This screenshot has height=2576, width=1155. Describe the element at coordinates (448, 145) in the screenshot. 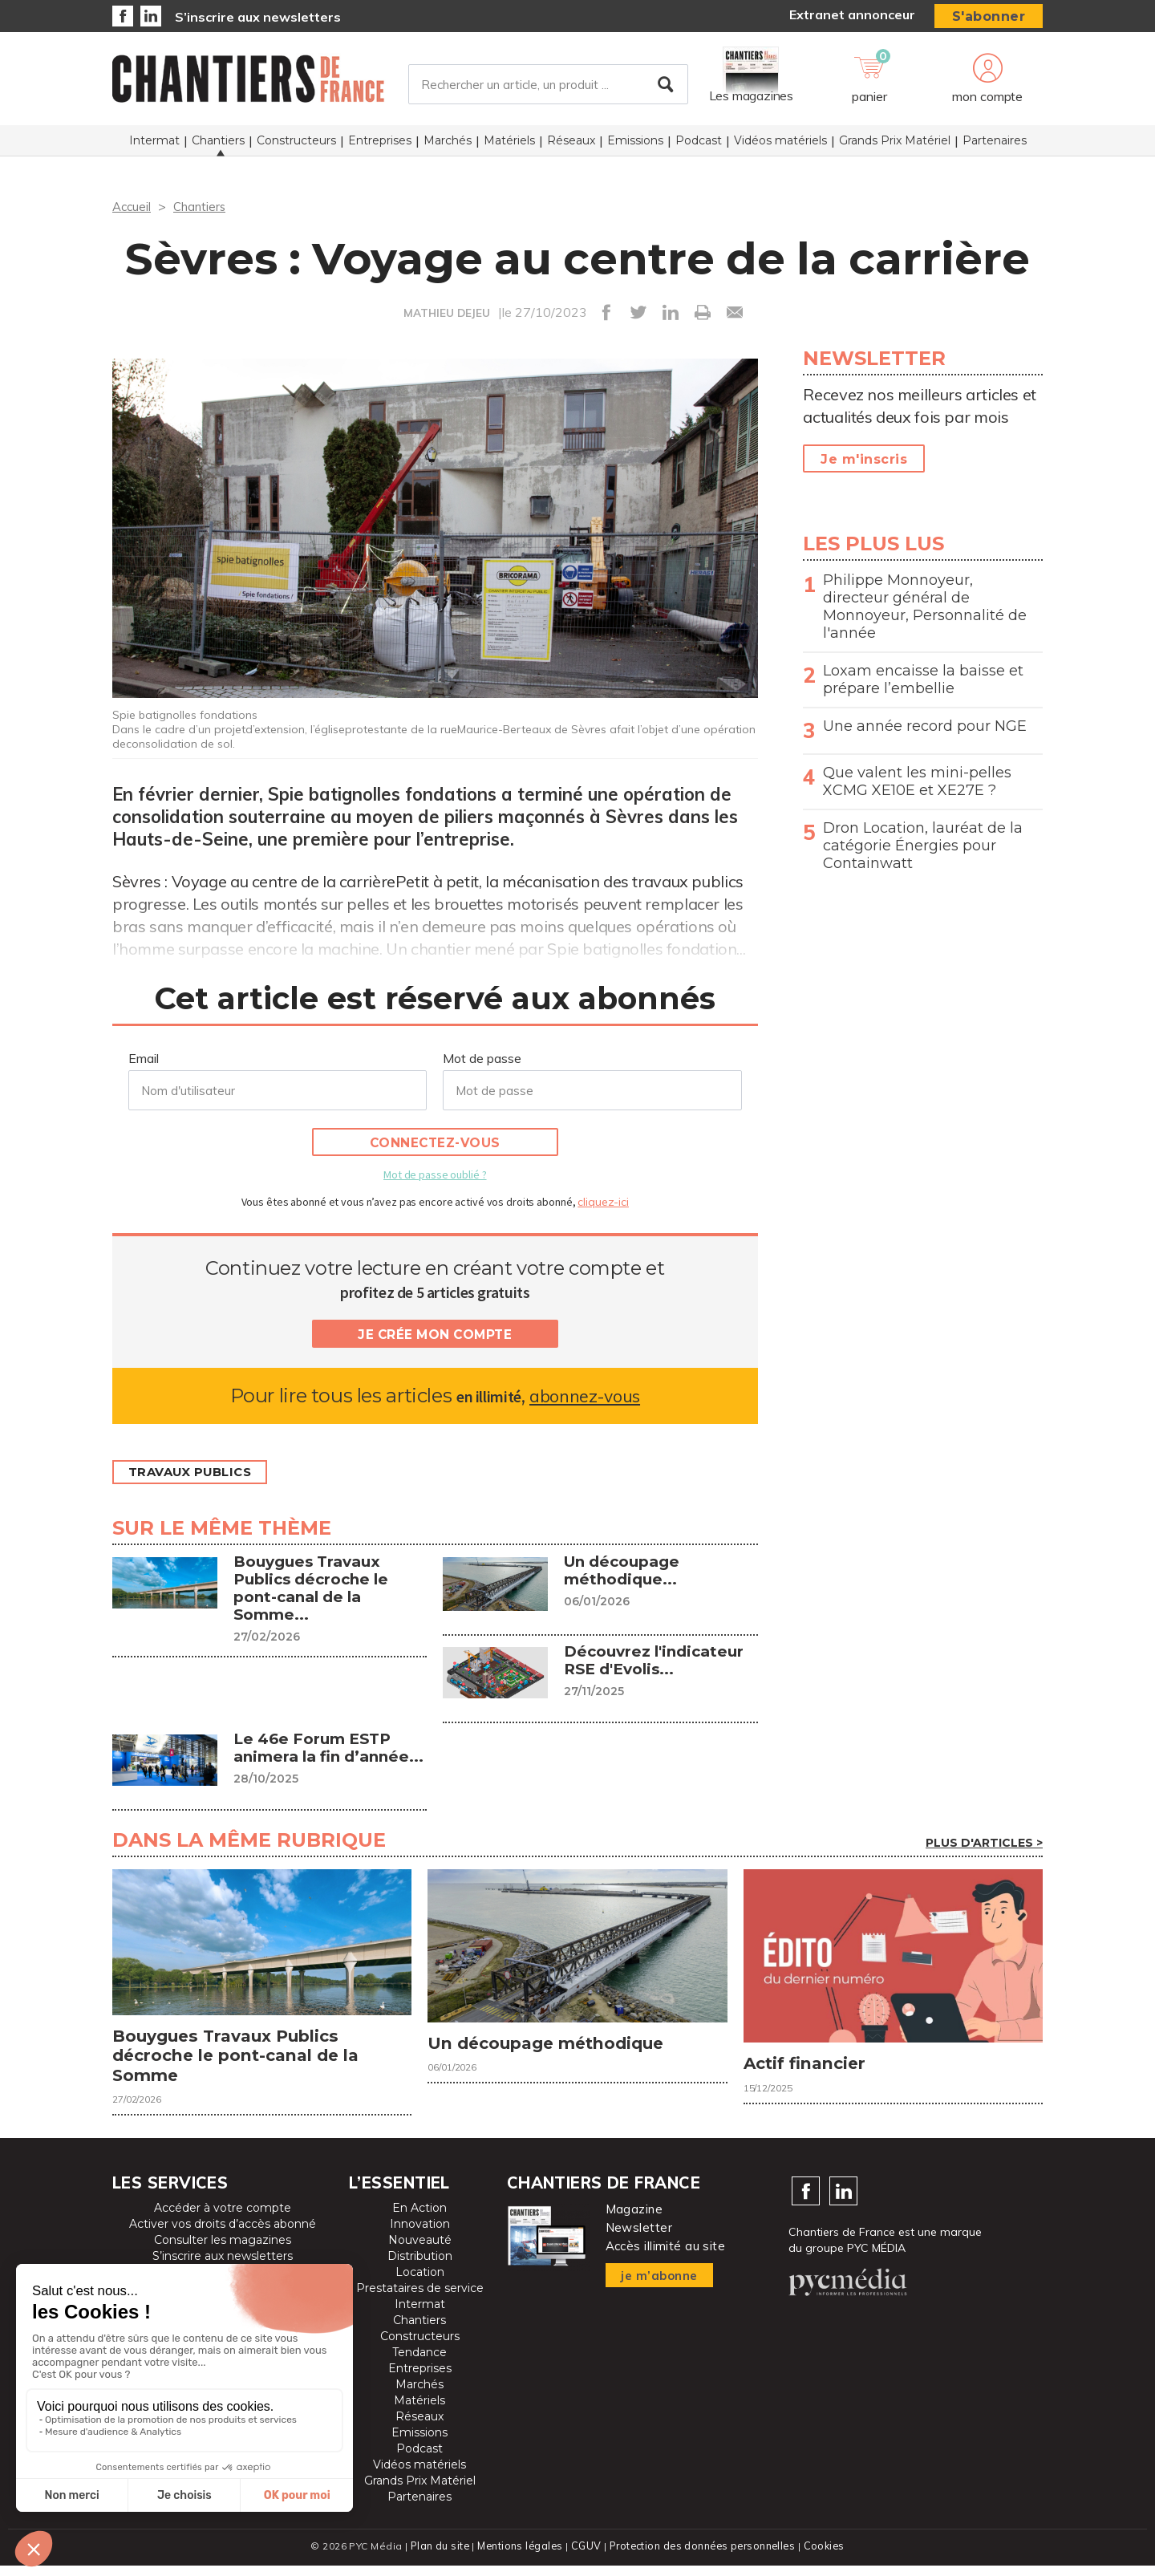

I see `Marchés` at that location.